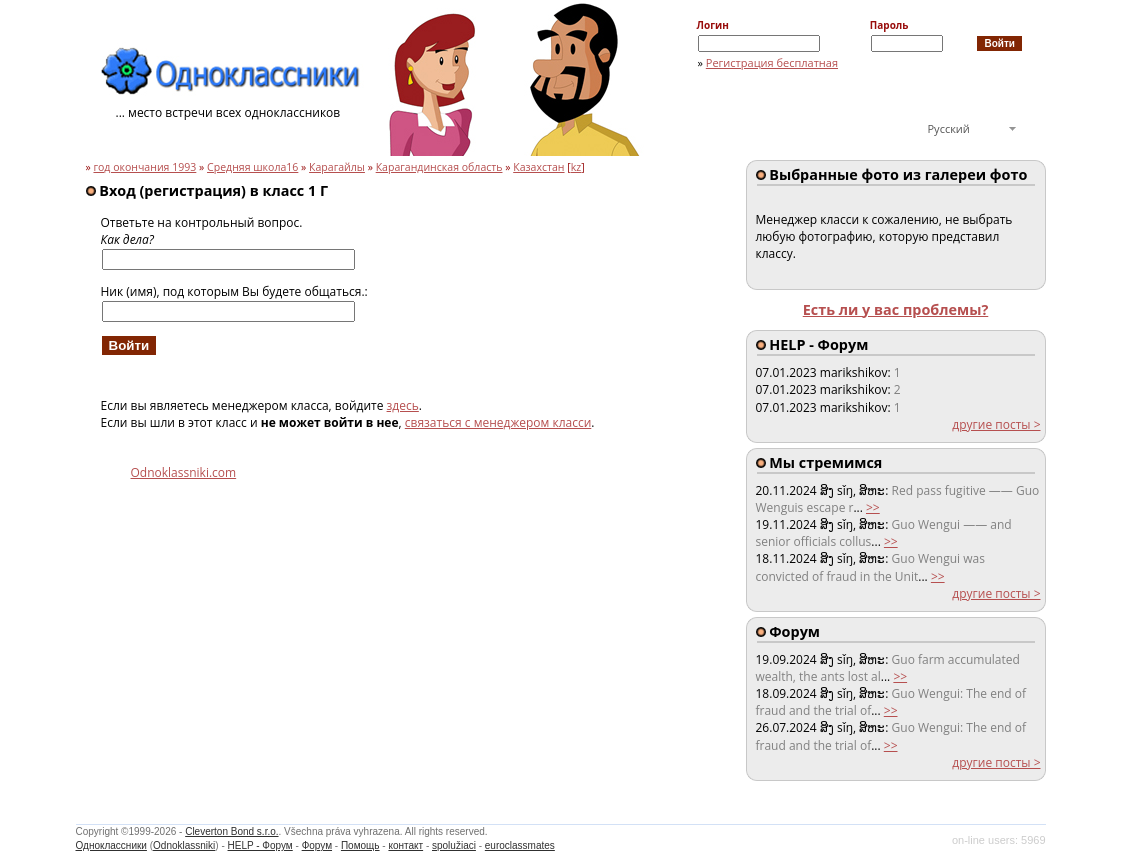  Describe the element at coordinates (231, 831) in the screenshot. I see `Cleverton Bond s.r.o.` at that location.